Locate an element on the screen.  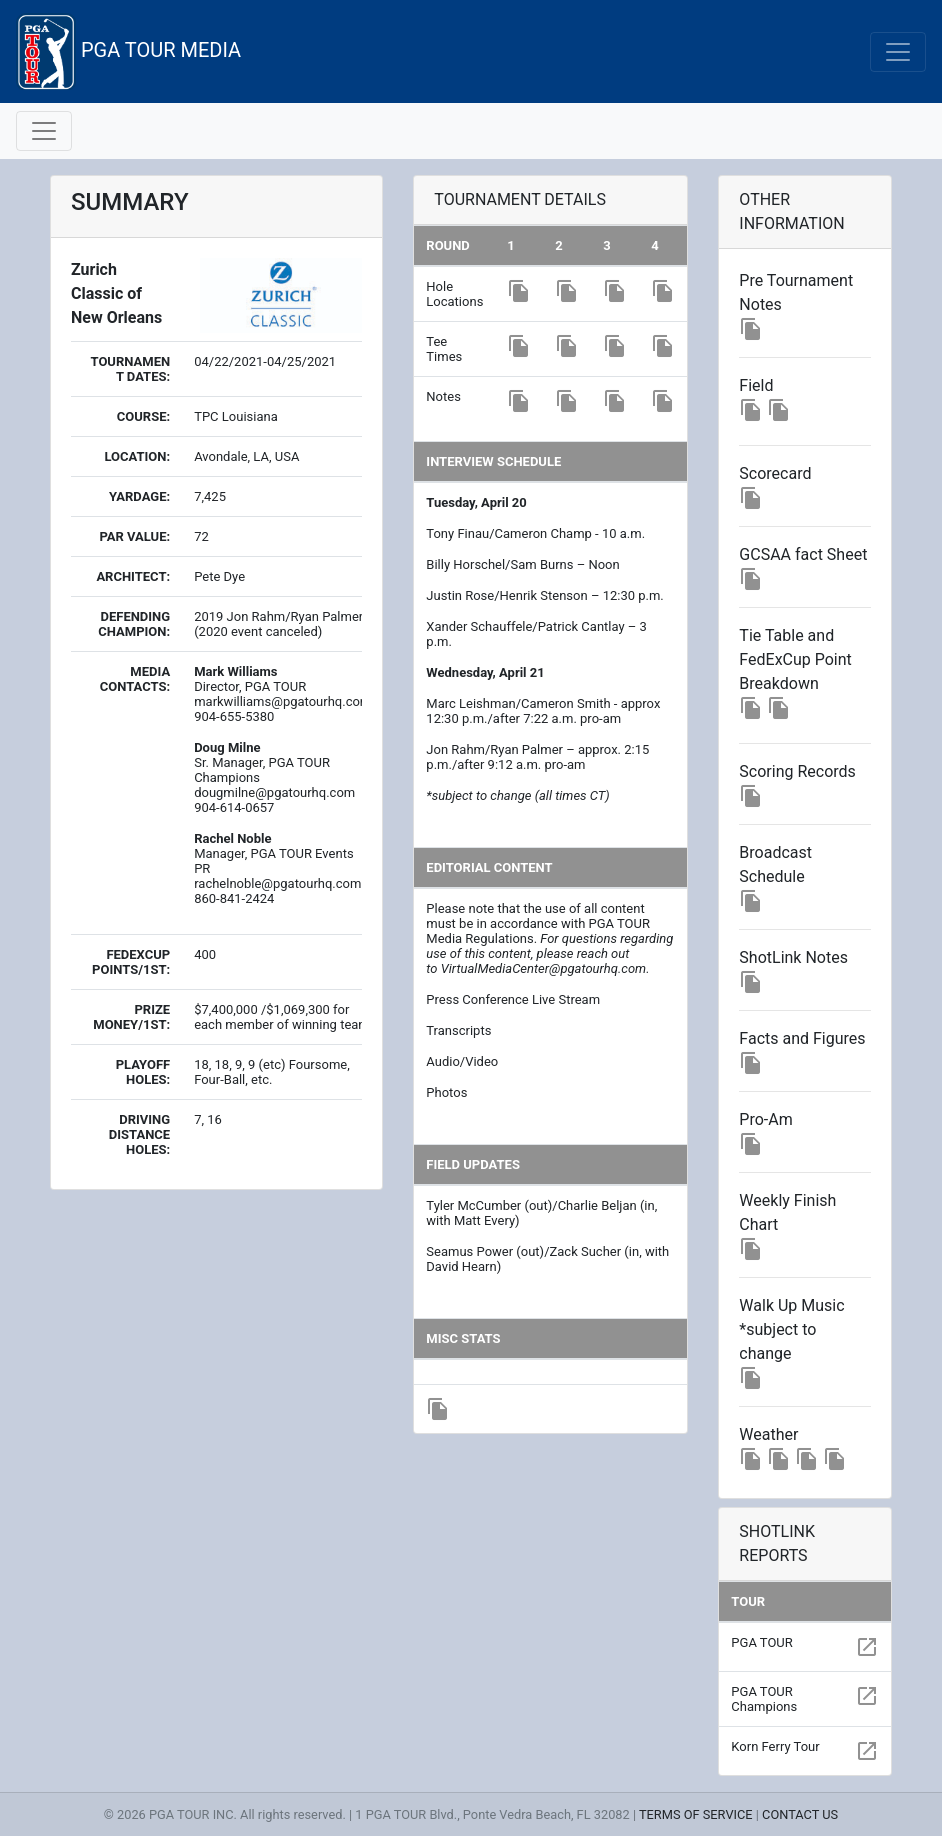
ShotLink Notes is located at coordinates (793, 957).